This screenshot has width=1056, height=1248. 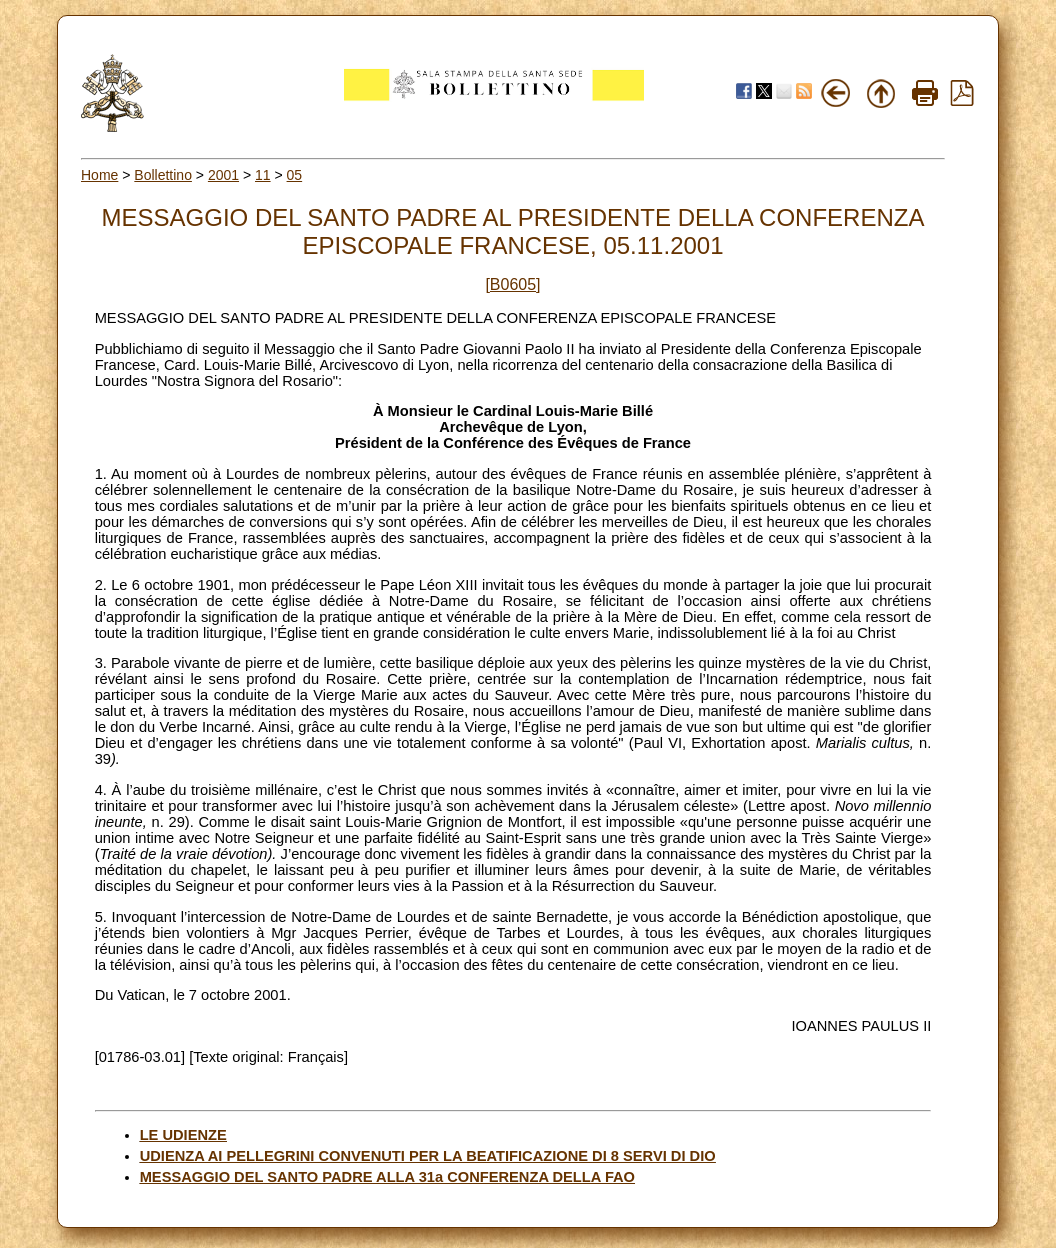 I want to click on Bollettino, so click(x=163, y=175).